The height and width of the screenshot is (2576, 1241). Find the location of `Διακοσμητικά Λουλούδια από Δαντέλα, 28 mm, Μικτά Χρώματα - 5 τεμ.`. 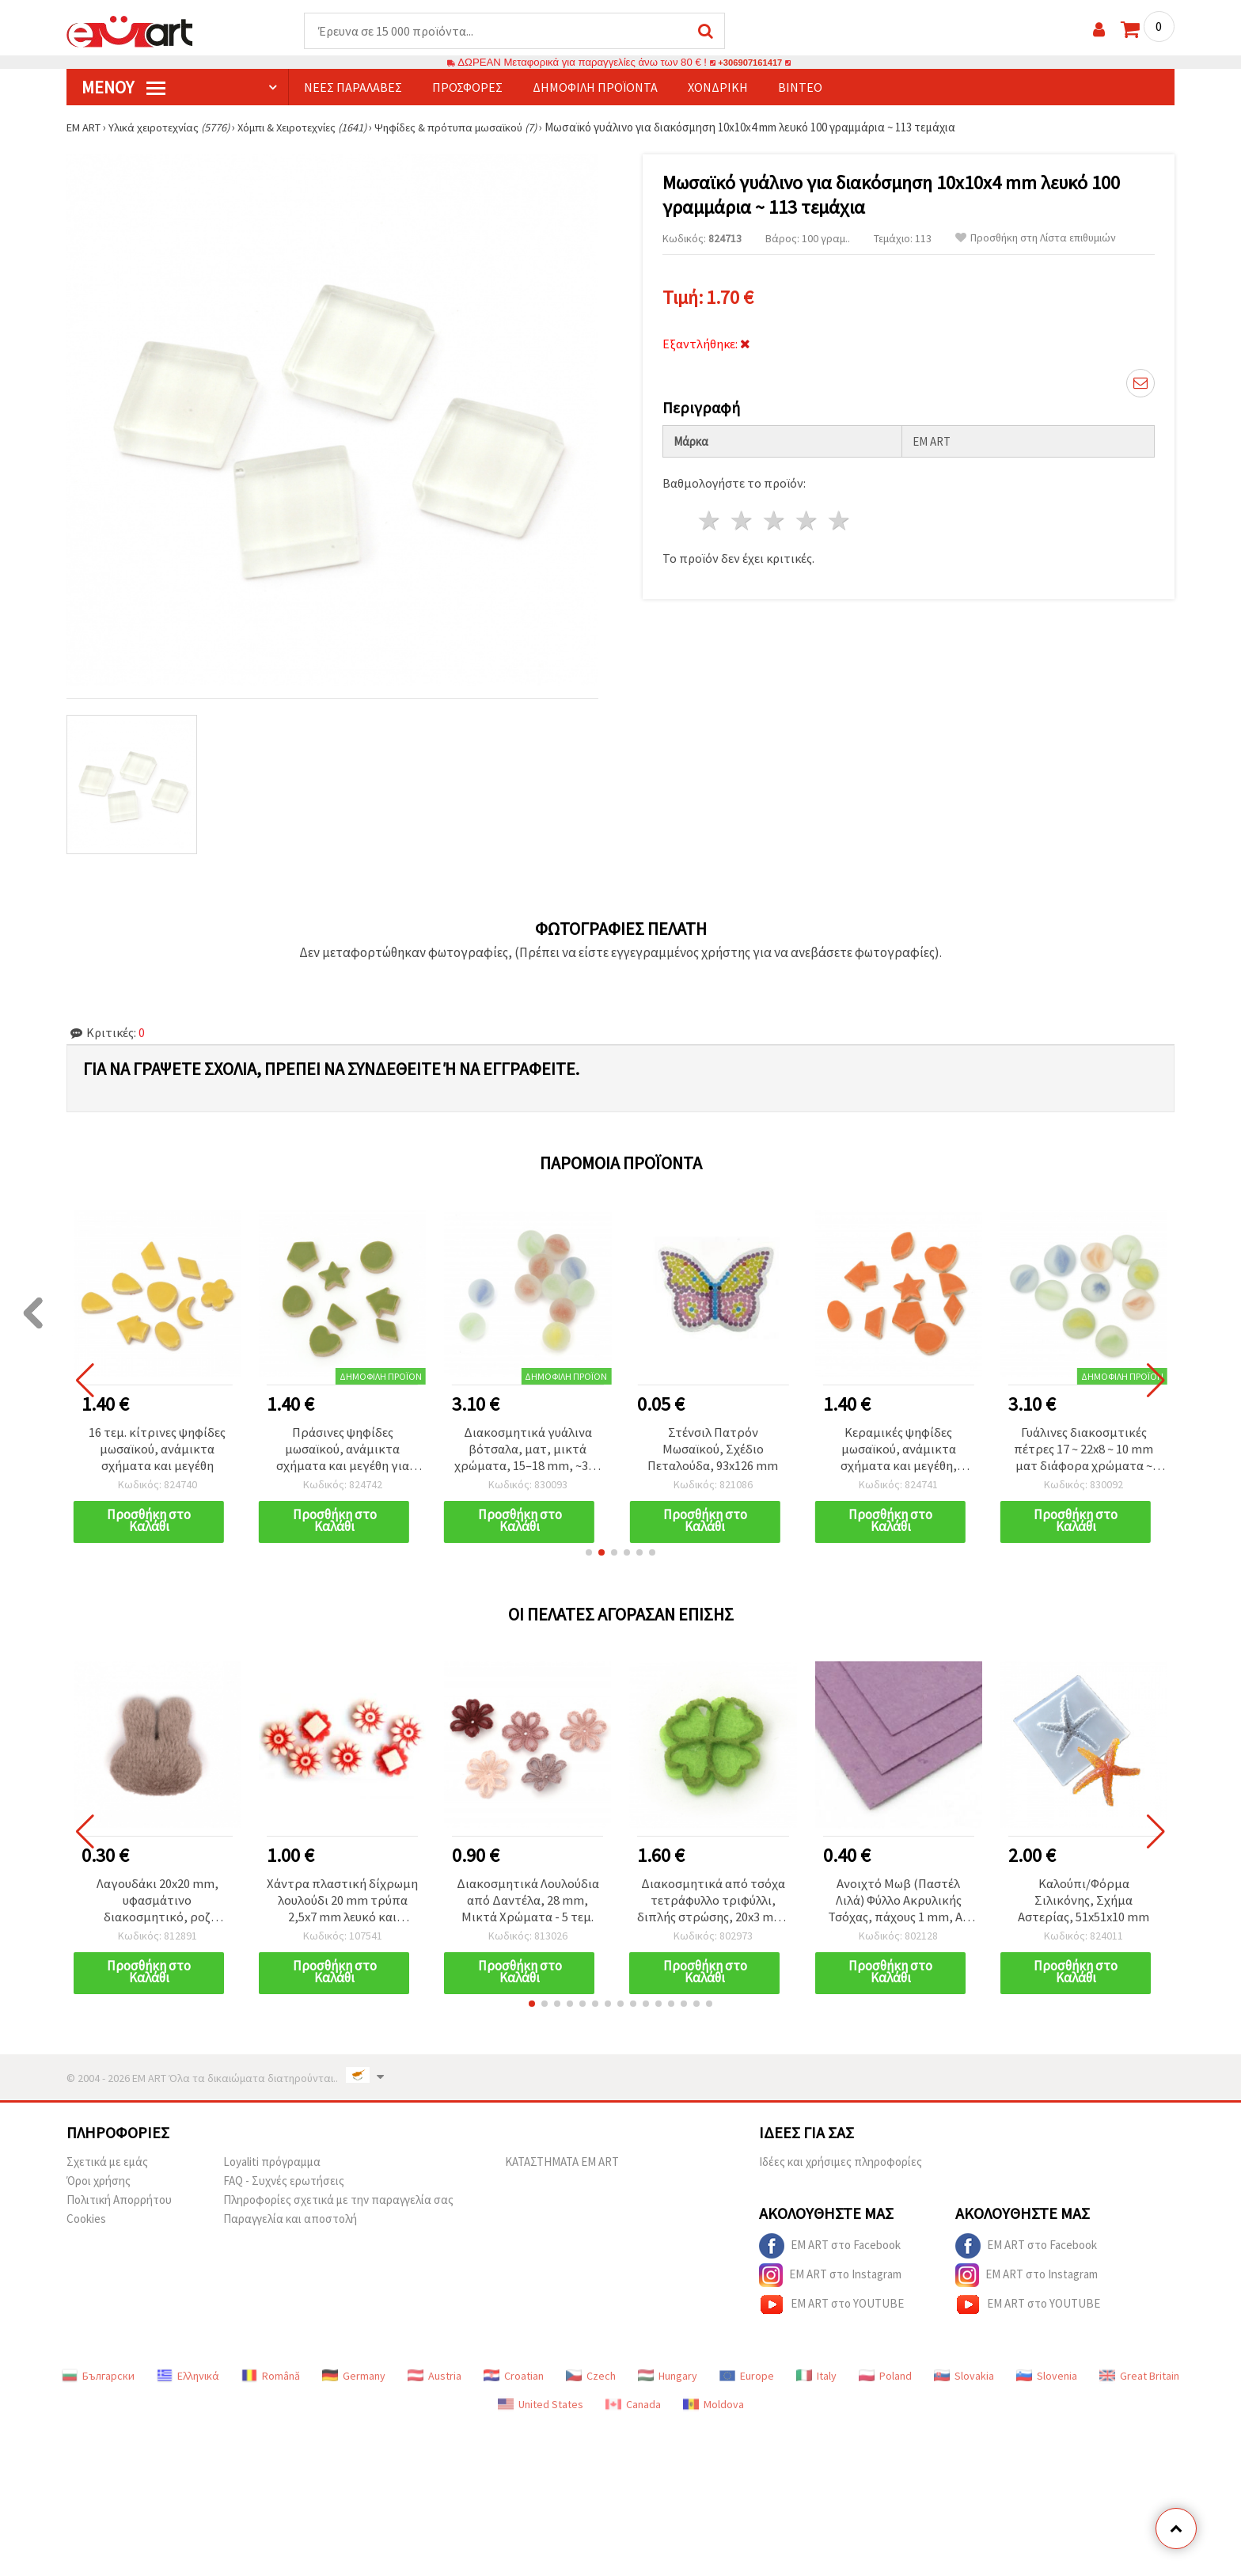

Διακοσμητικά Λουλούδια από Δαντέλα, 28 mm, Μικτά Χρώματα - 5 τεμ. is located at coordinates (528, 1905).